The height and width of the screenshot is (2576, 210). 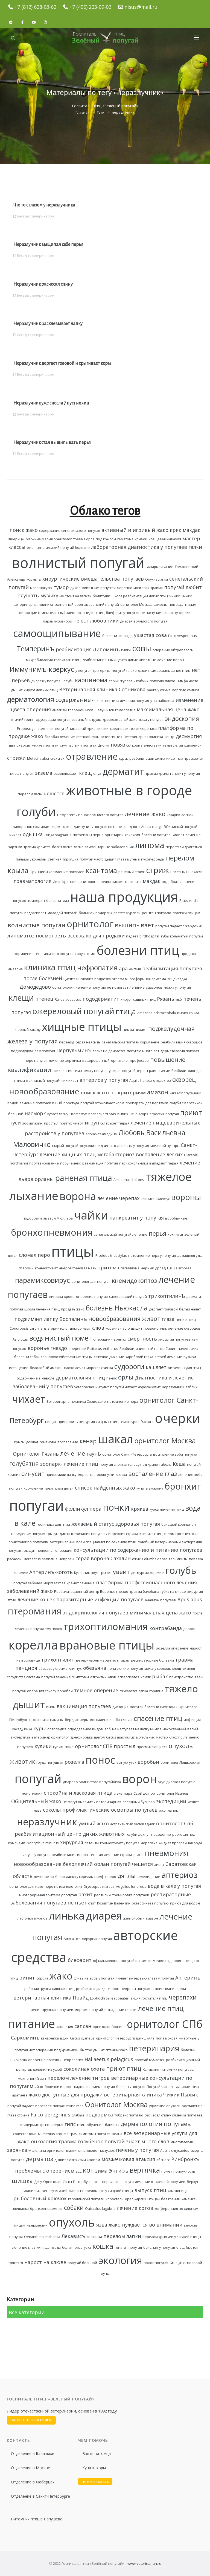 I want to click on черепахи, so click(x=183, y=1997).